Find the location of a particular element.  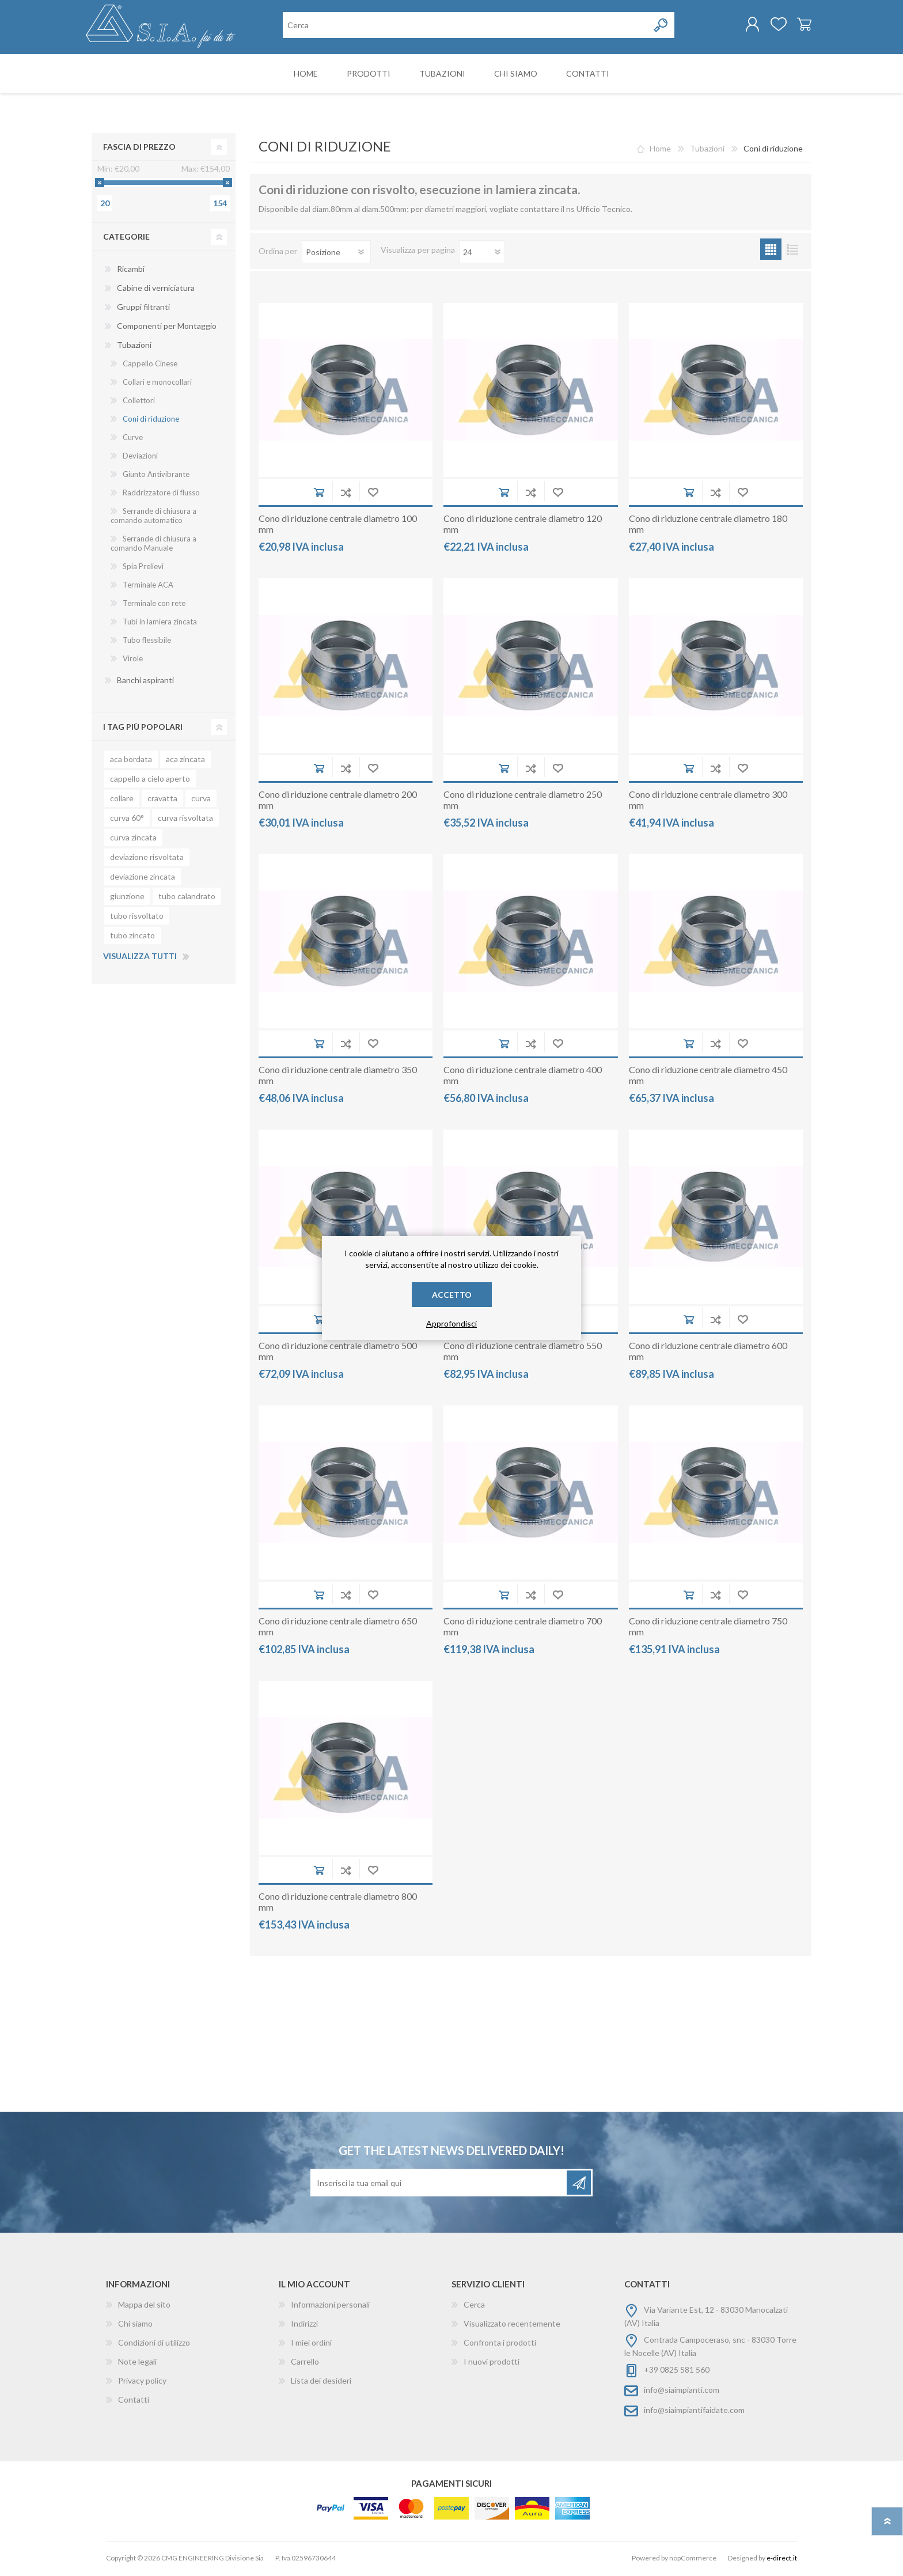

Carrello is located at coordinates (798, 25).